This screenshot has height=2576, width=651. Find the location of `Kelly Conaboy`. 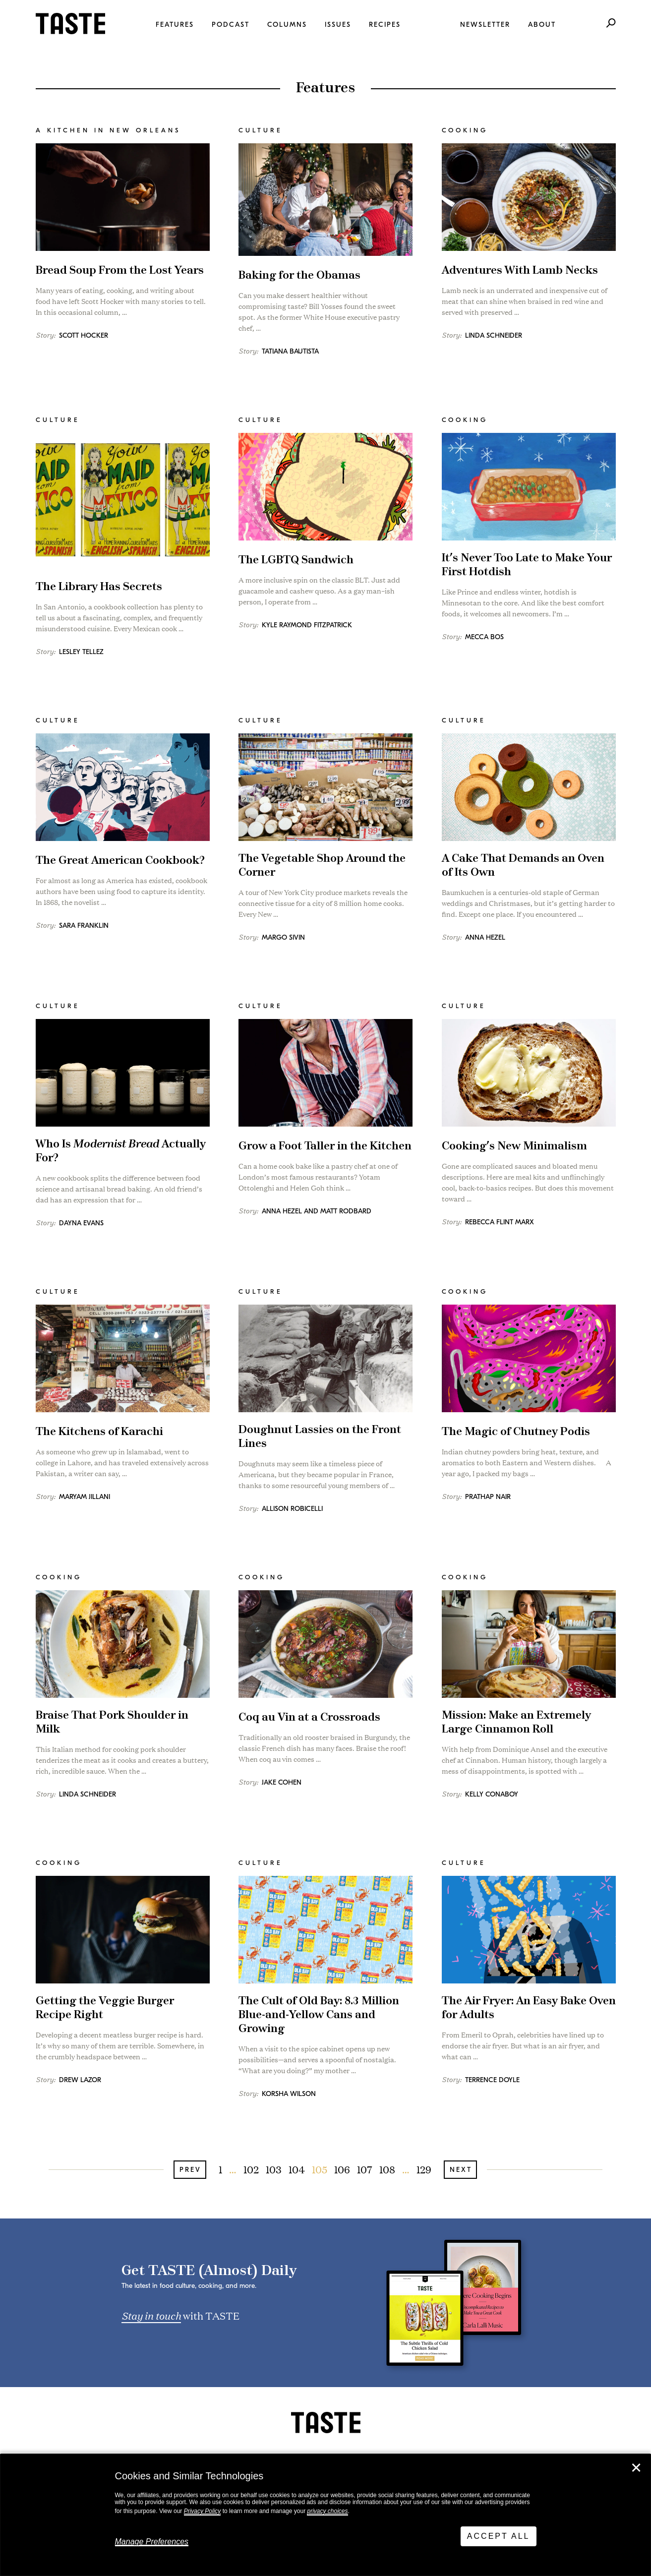

Kelly Conaboy is located at coordinates (491, 1794).